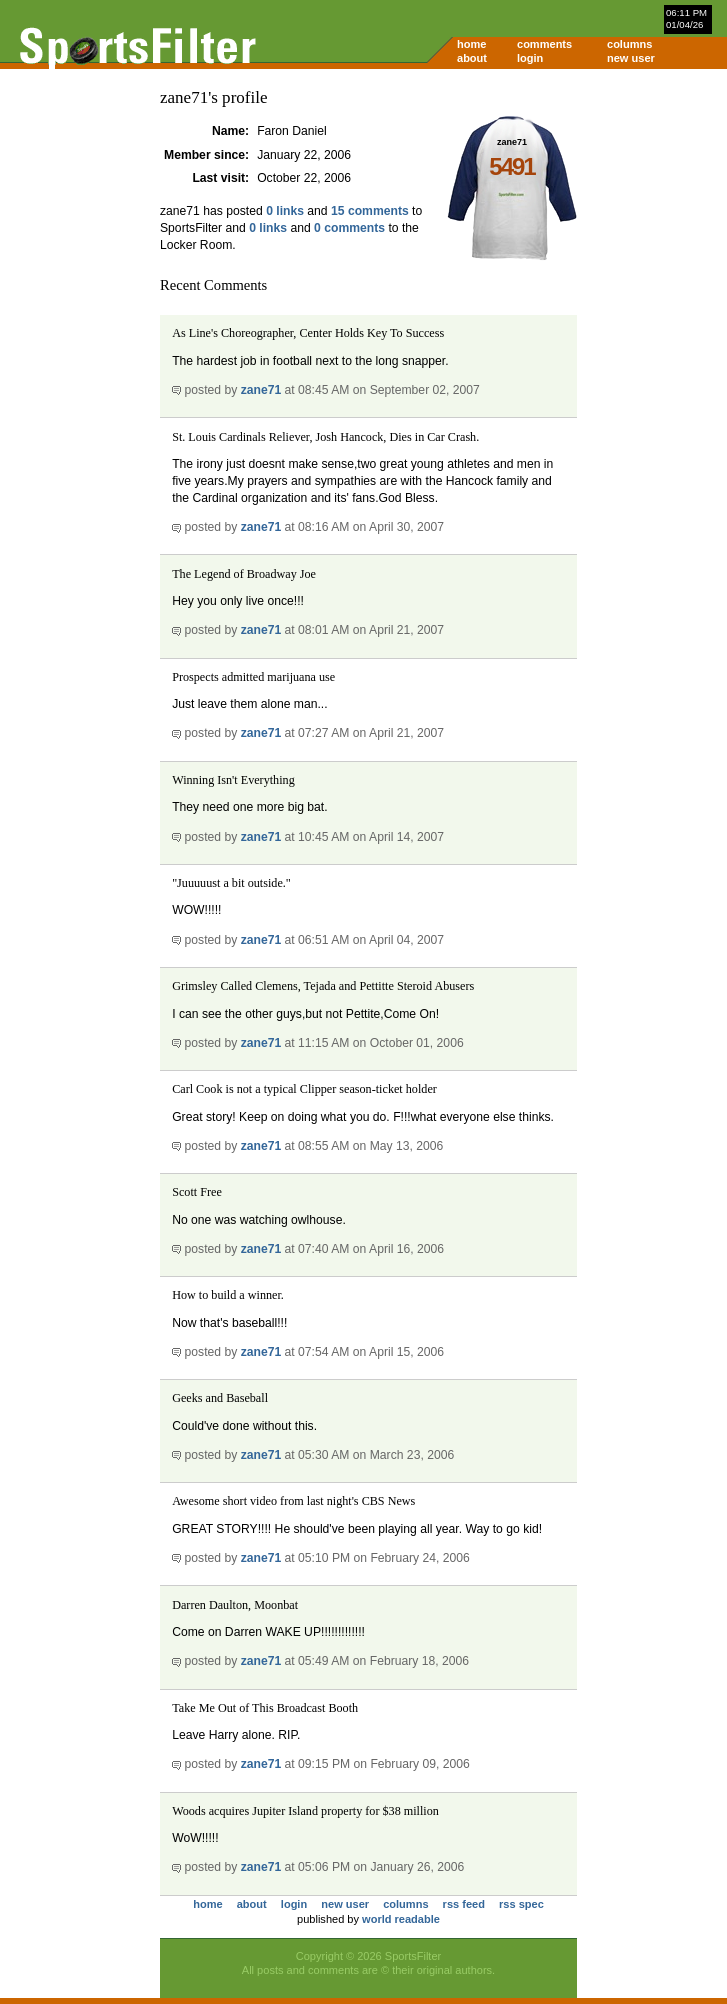 Image resolution: width=727 pixels, height=2004 pixels. Describe the element at coordinates (530, 58) in the screenshot. I see `login` at that location.